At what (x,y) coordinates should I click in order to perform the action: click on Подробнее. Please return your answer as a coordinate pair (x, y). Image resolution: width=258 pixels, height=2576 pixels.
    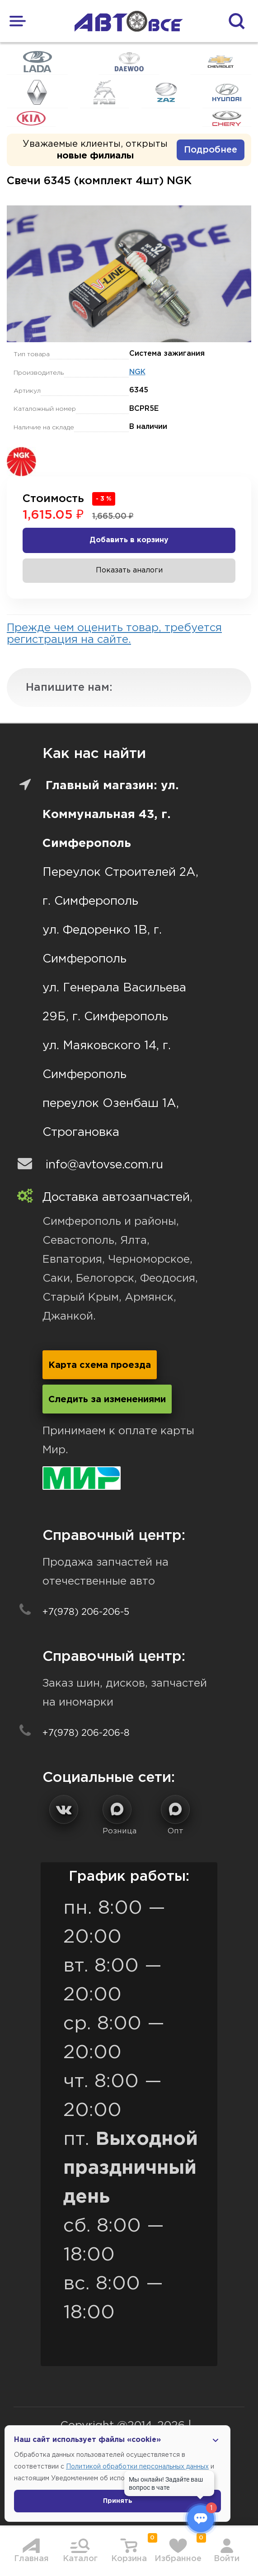
    Looking at the image, I should click on (210, 150).